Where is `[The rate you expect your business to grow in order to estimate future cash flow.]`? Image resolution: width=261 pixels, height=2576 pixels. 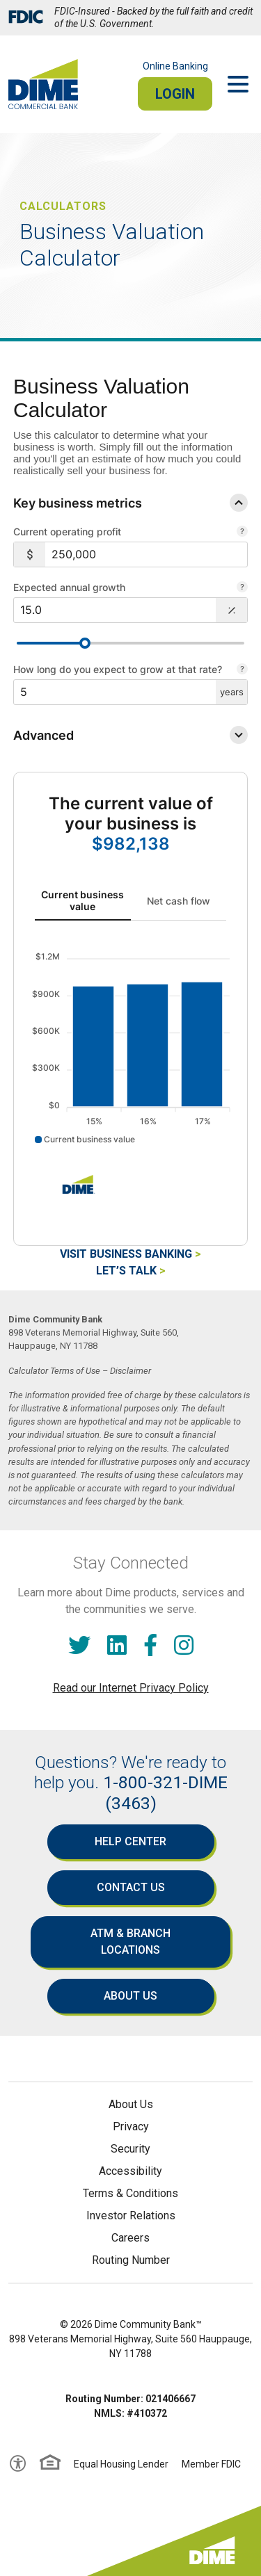 [The rate you expect your business to grow in order to estimate future cash flow.] is located at coordinates (242, 588).